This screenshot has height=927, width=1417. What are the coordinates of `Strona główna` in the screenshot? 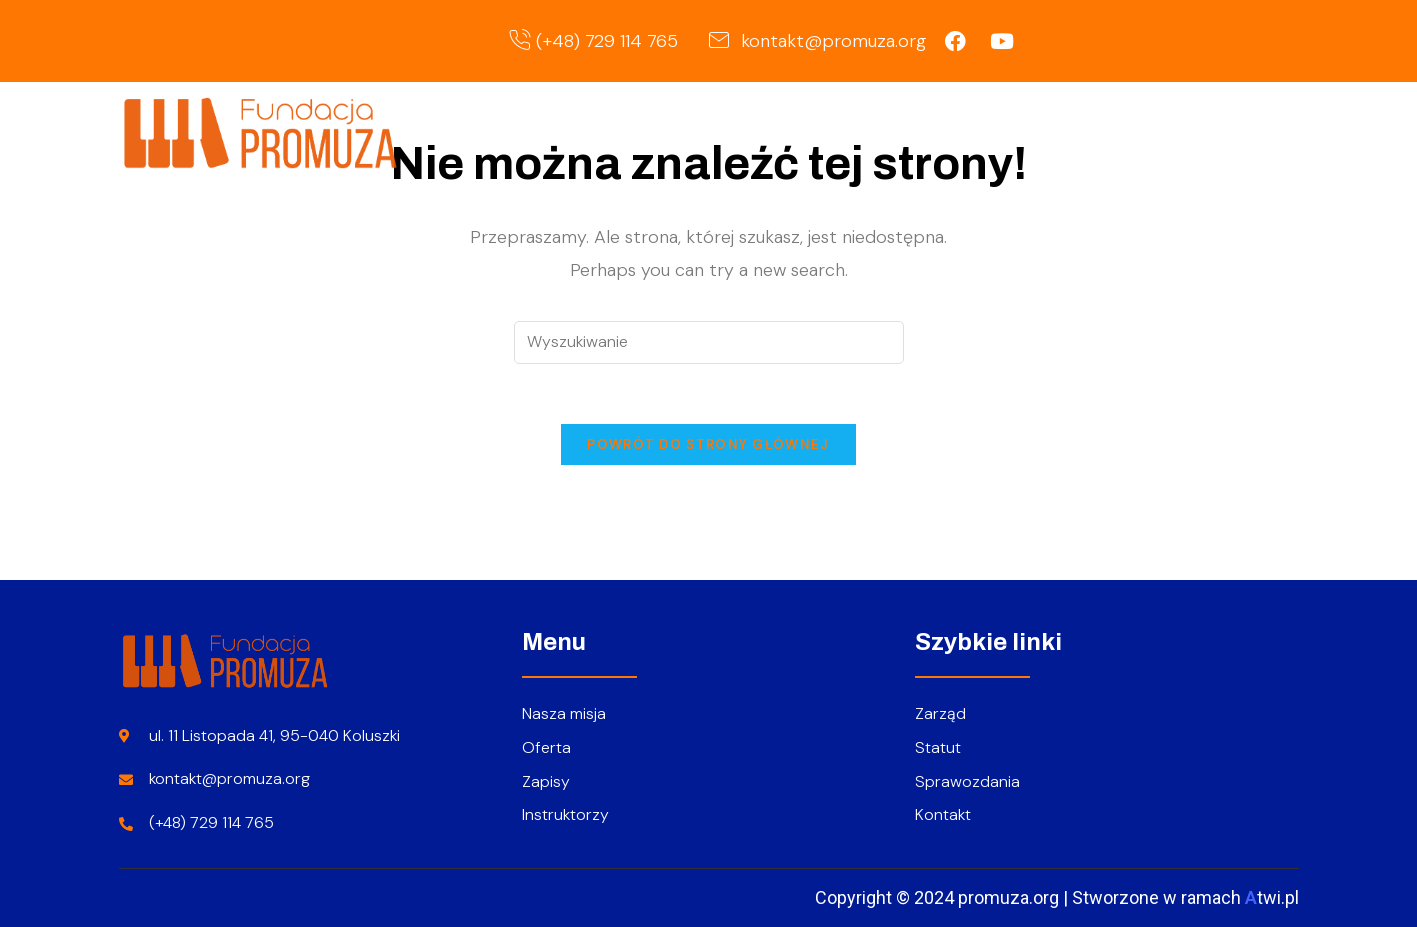 It's located at (776, 131).